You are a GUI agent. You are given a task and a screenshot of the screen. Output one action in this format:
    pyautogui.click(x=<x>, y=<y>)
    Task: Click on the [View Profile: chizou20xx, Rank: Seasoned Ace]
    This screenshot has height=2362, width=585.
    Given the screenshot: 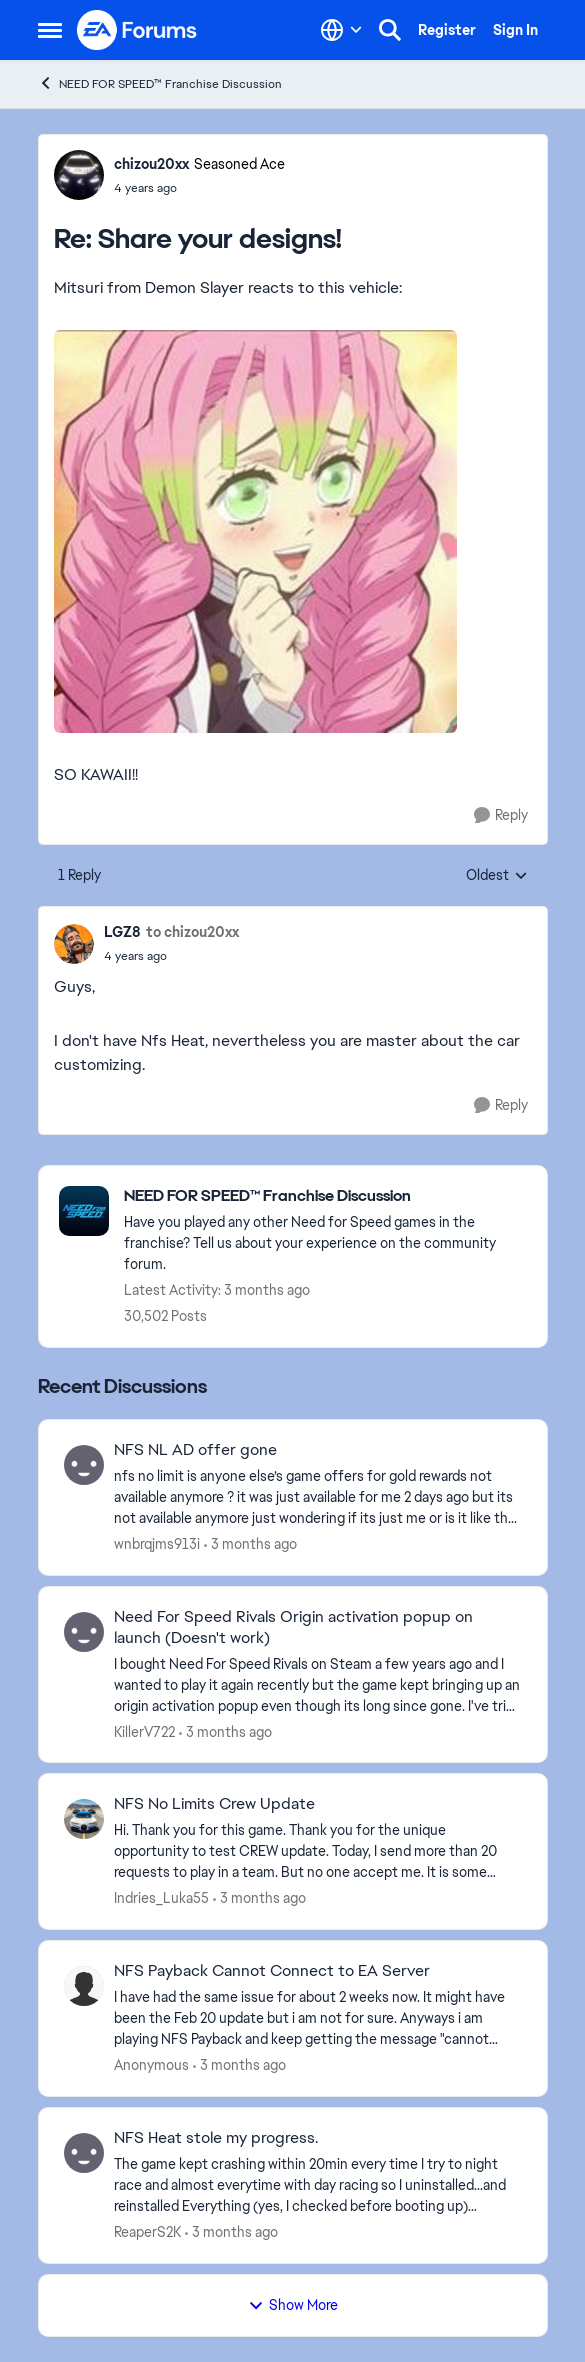 What is the action you would take?
    pyautogui.click(x=79, y=175)
    